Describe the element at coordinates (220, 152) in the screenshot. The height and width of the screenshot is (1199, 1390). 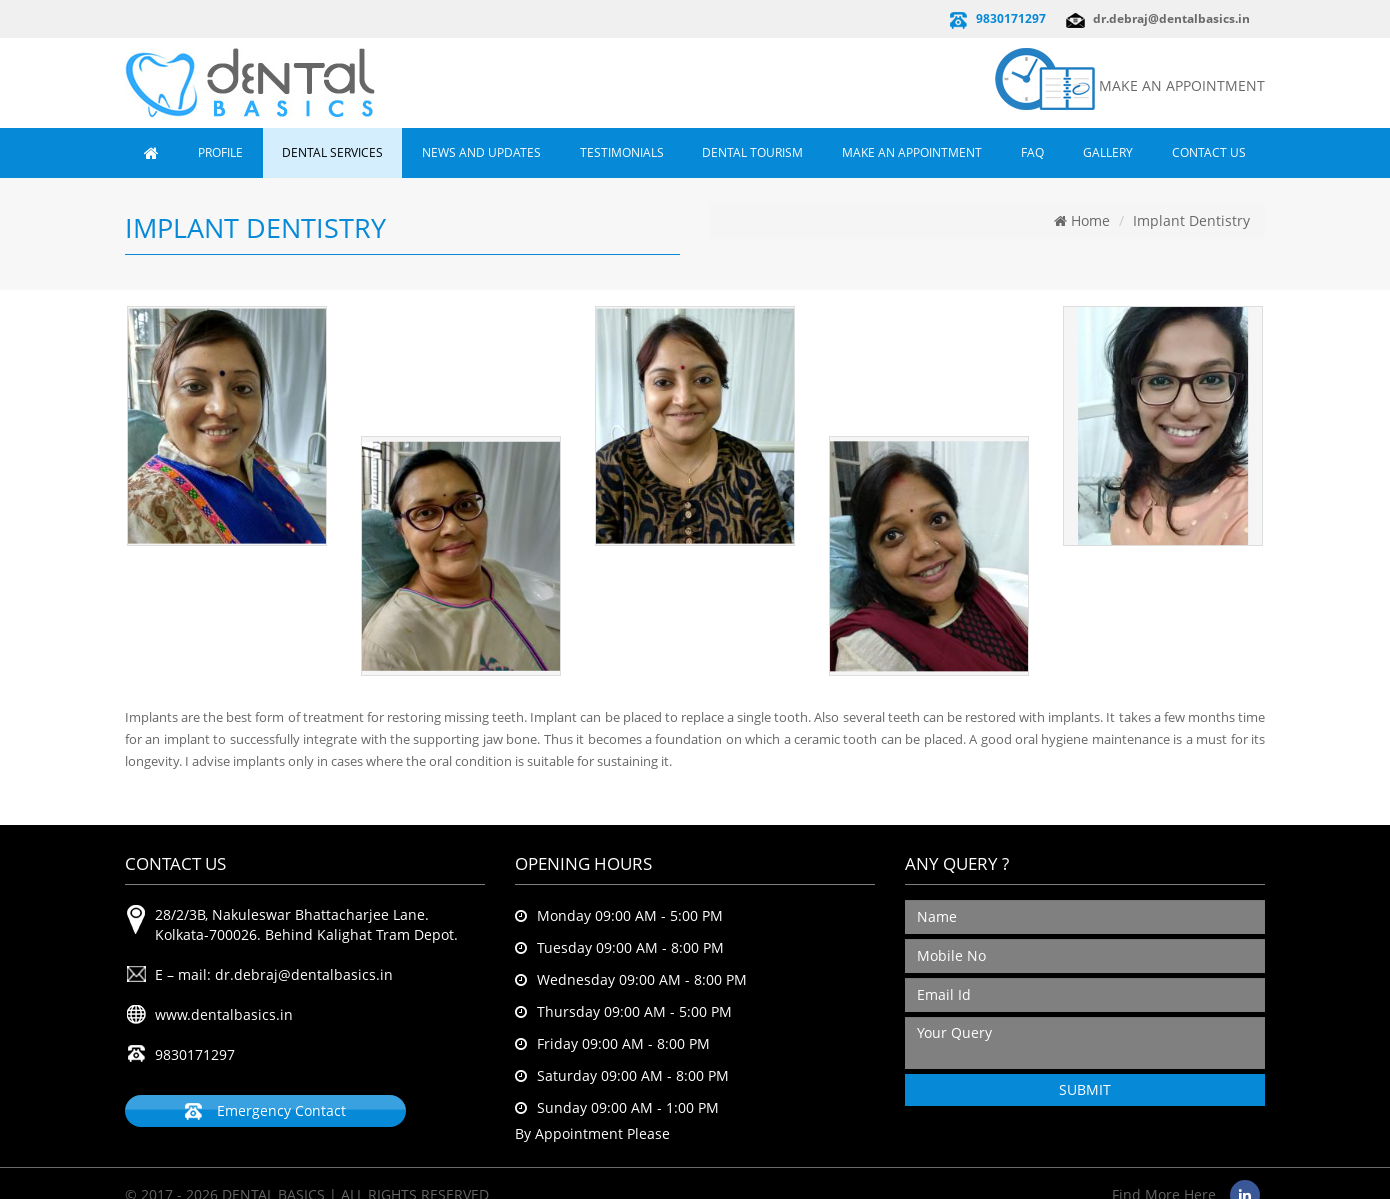
I see `Profile` at that location.